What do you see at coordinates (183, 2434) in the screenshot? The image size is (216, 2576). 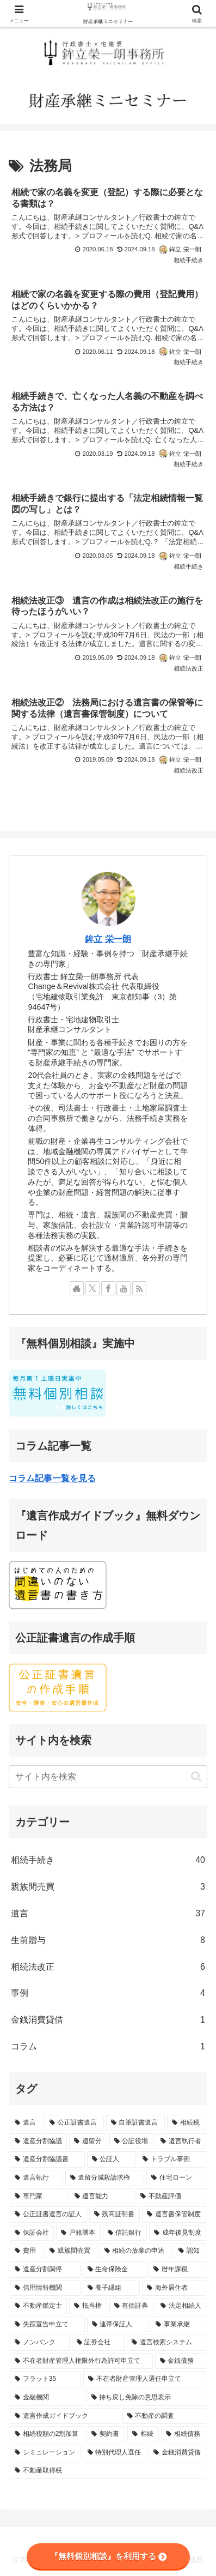 I see `[相続債務 (1個の項目)]` at bounding box center [183, 2434].